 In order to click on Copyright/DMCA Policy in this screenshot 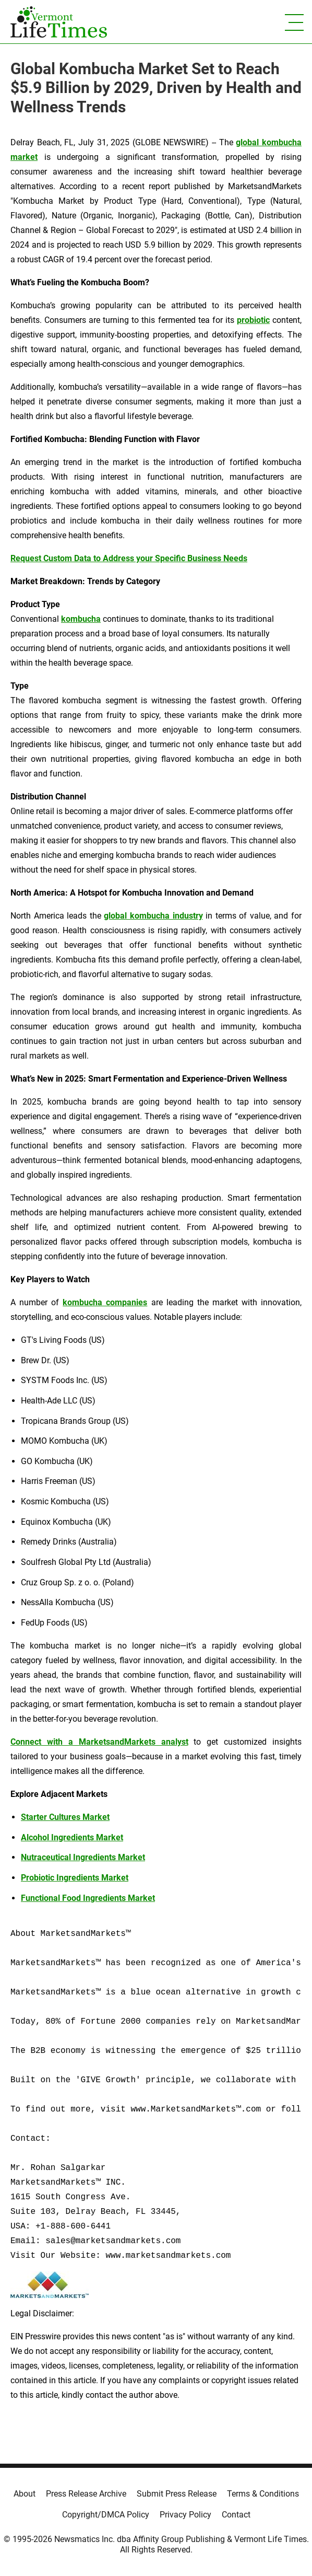, I will do `click(105, 2515)`.